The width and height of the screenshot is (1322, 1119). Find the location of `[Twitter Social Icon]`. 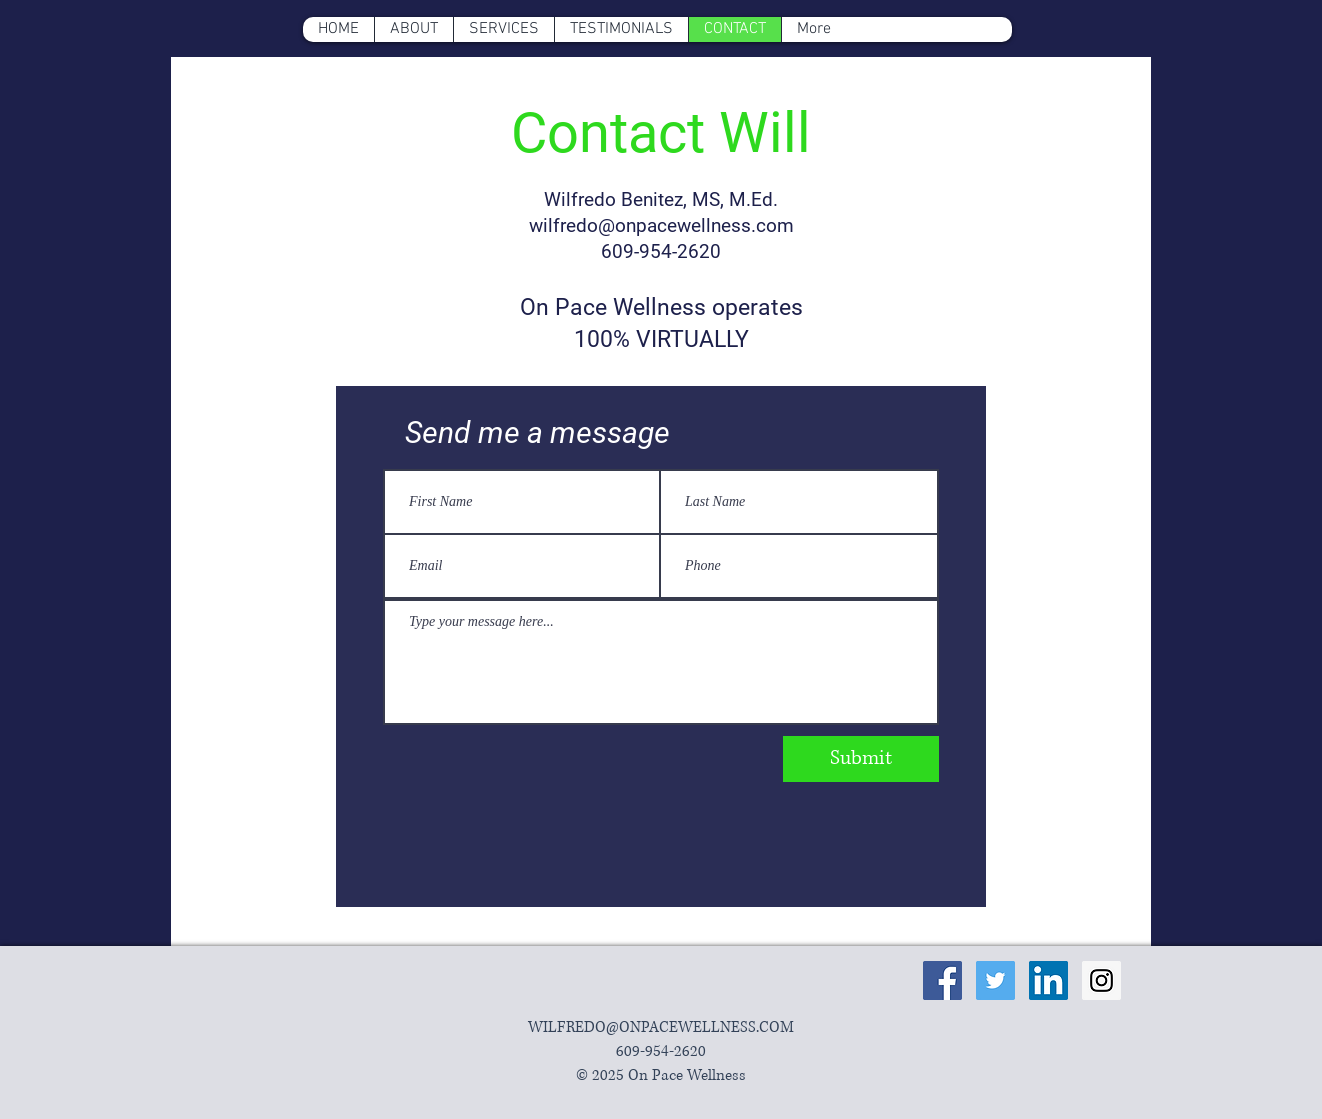

[Twitter Social Icon] is located at coordinates (995, 980).